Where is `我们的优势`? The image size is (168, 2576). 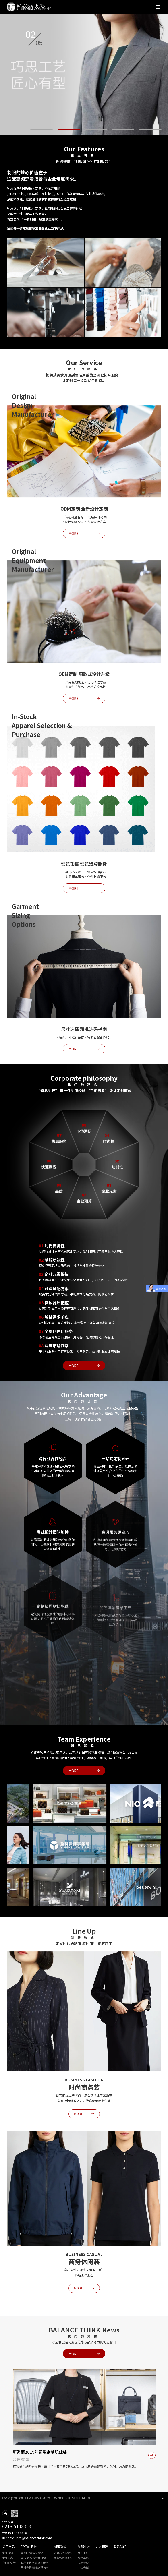 我们的优势 is located at coordinates (9, 2562).